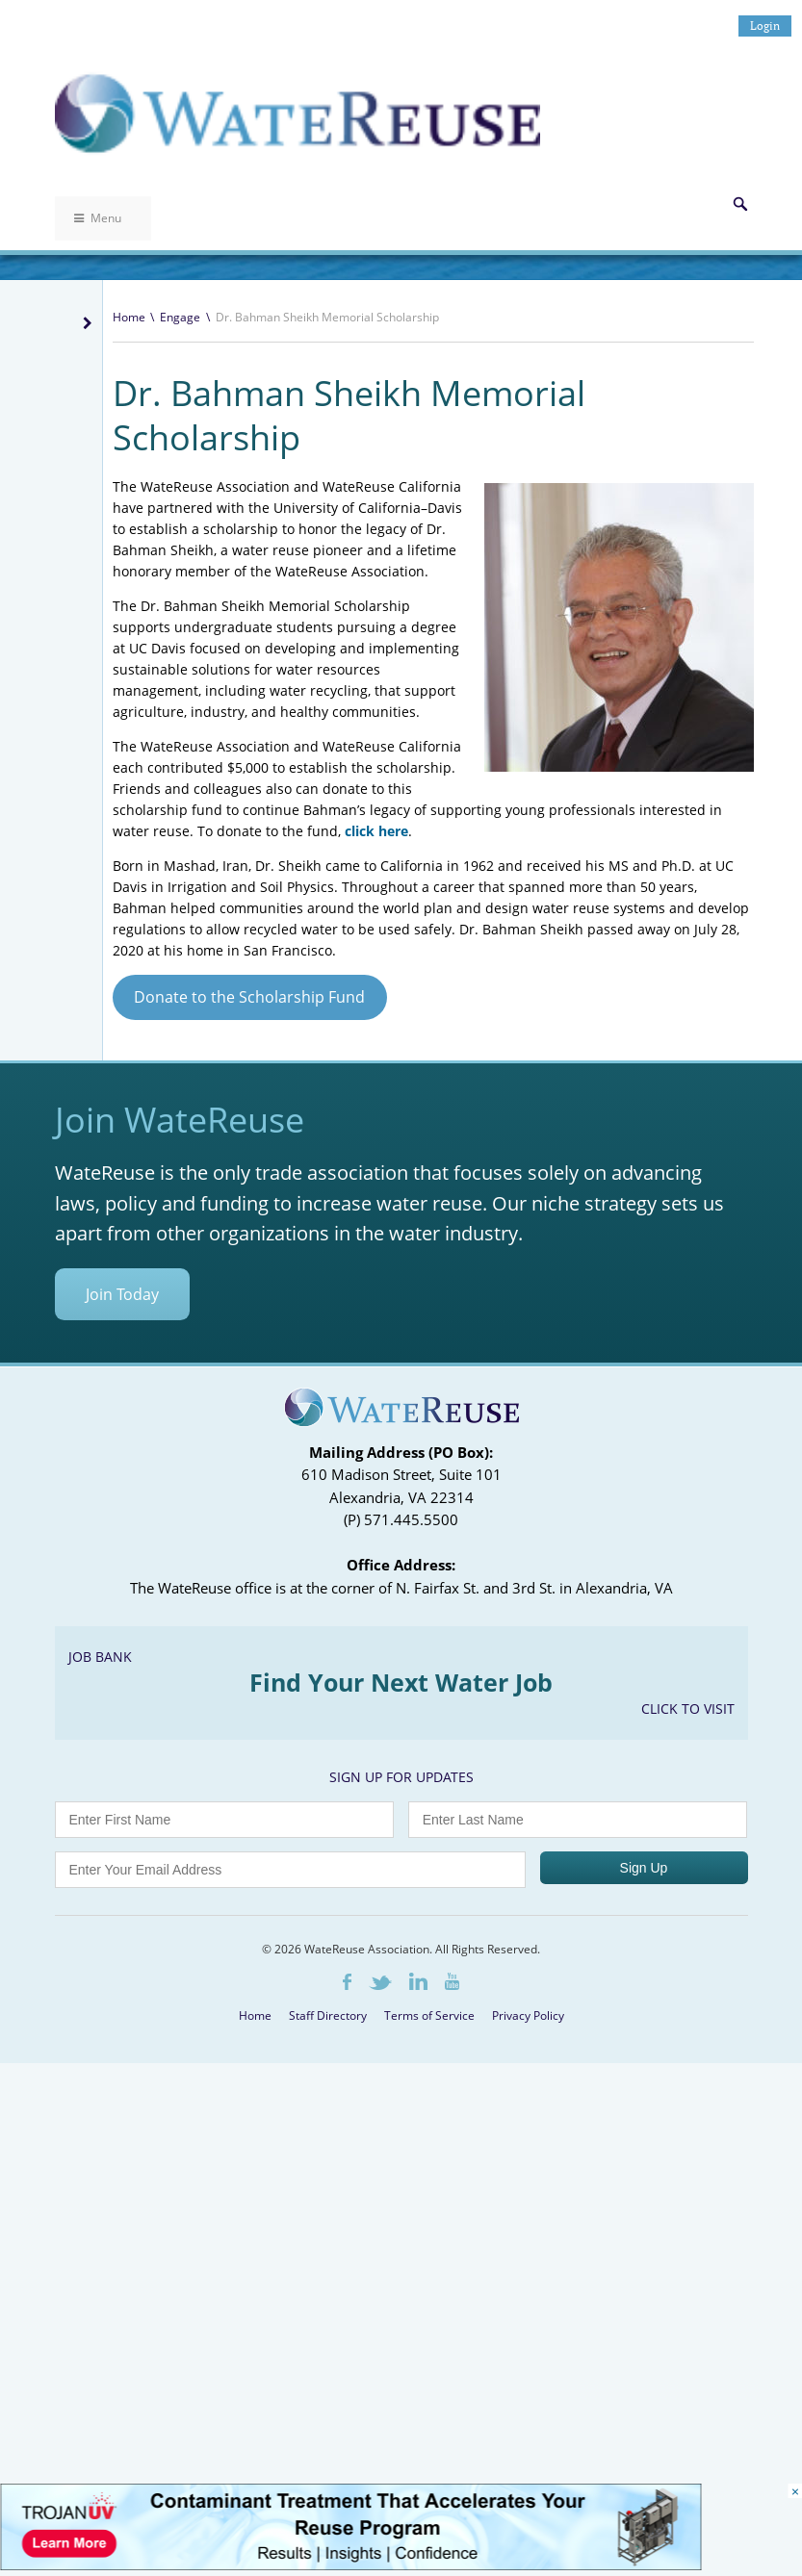 The width and height of the screenshot is (802, 2576). I want to click on Donate to the Scholarship Fund, so click(249, 996).